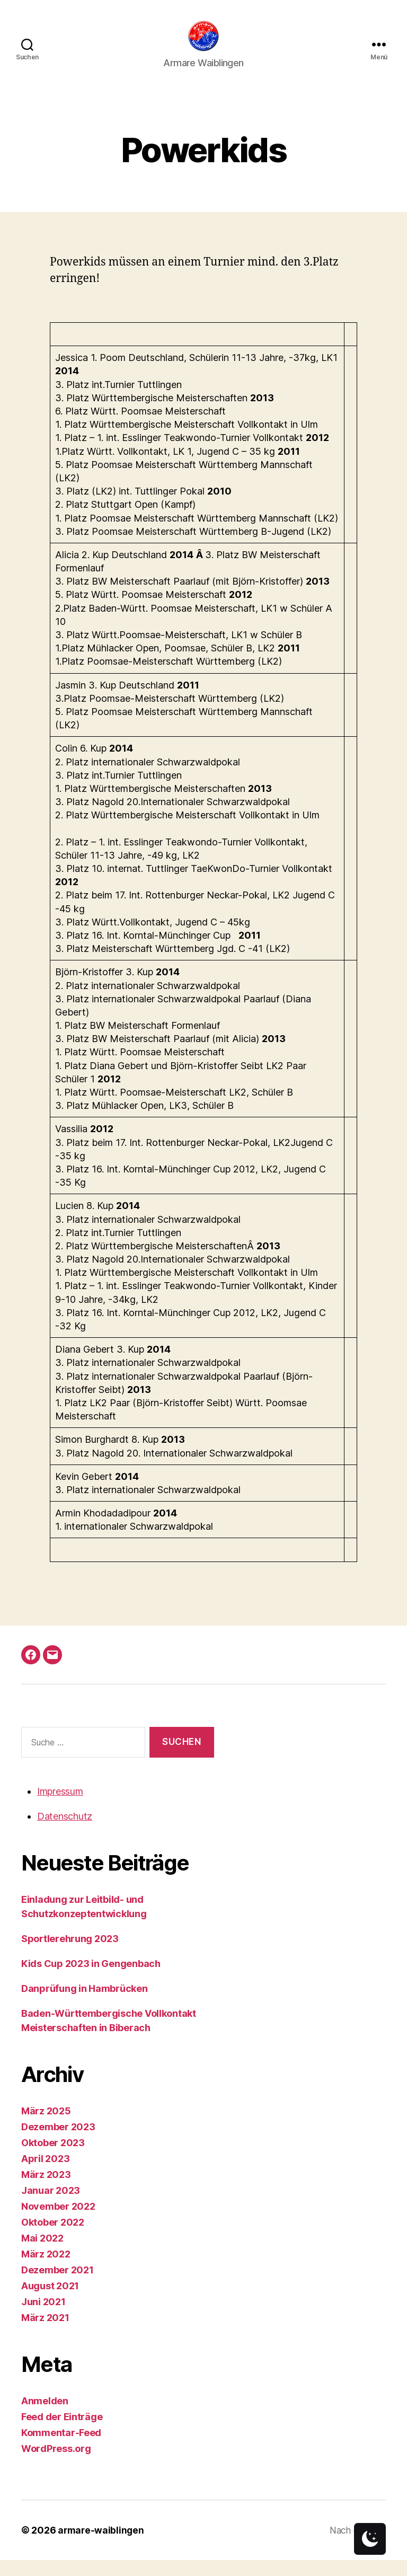 The image size is (407, 2576). What do you see at coordinates (50, 2301) in the screenshot?
I see `August 2021` at bounding box center [50, 2301].